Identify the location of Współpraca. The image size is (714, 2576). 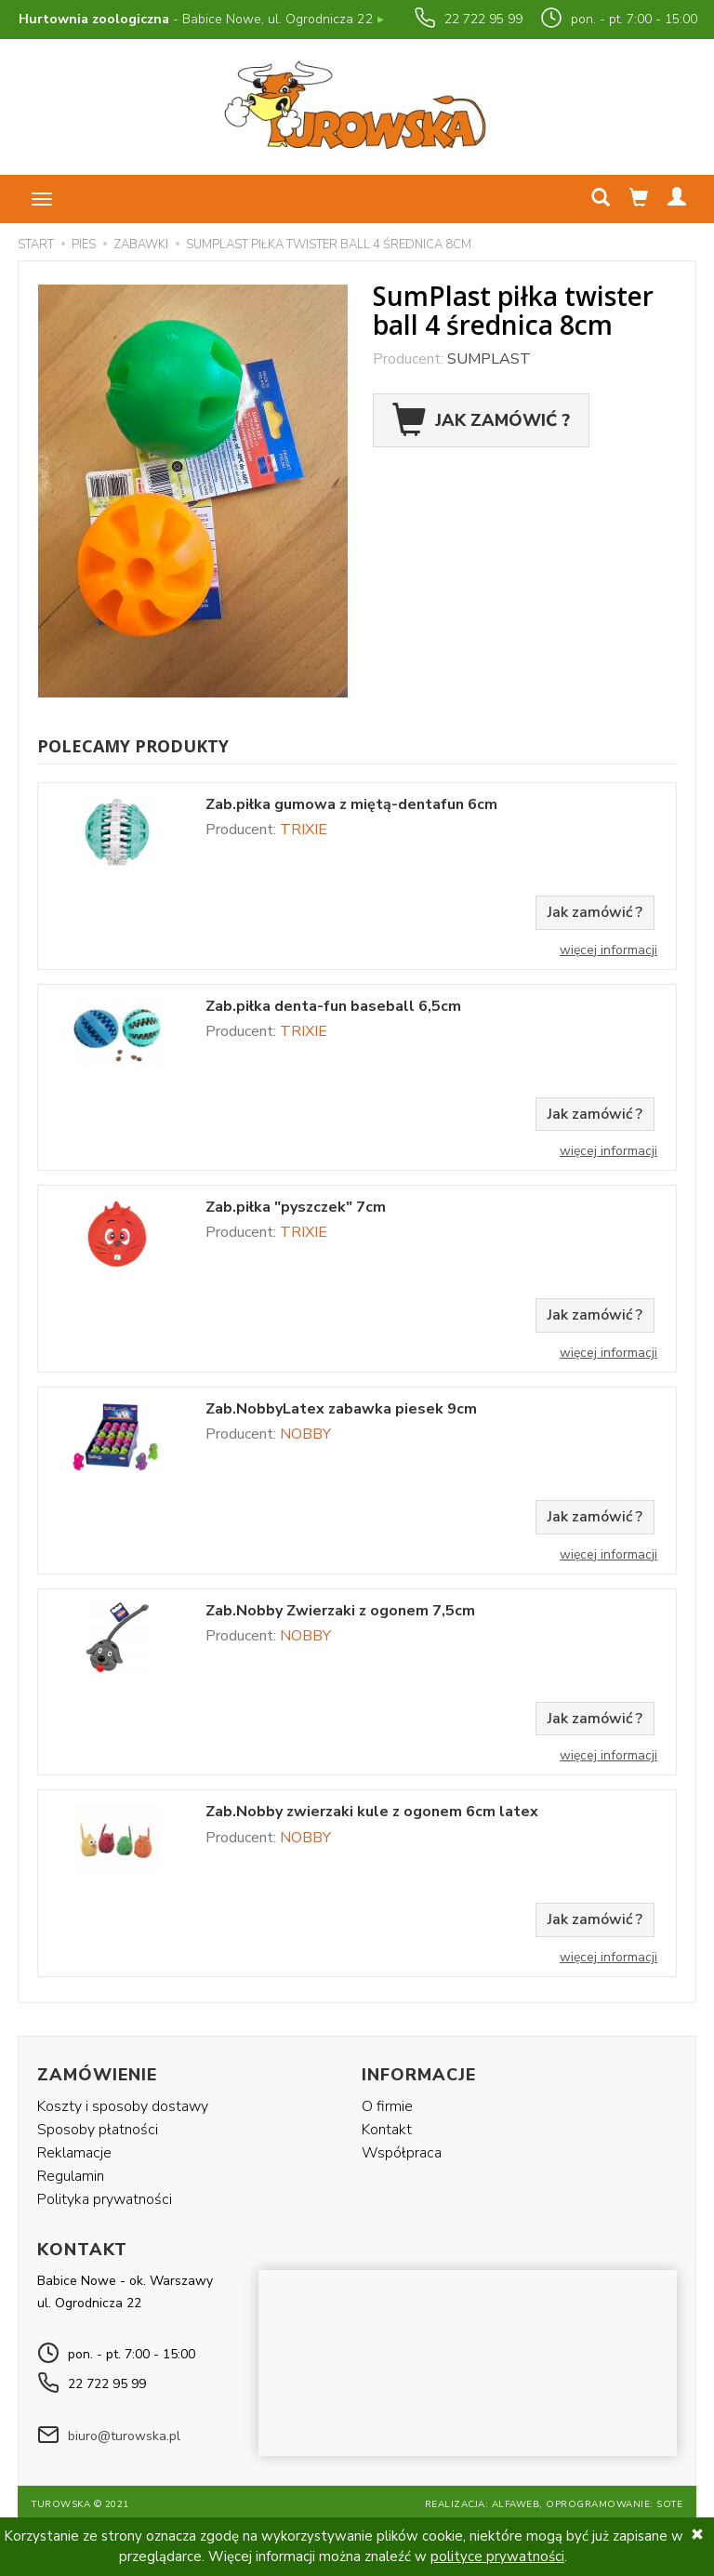
(402, 2150).